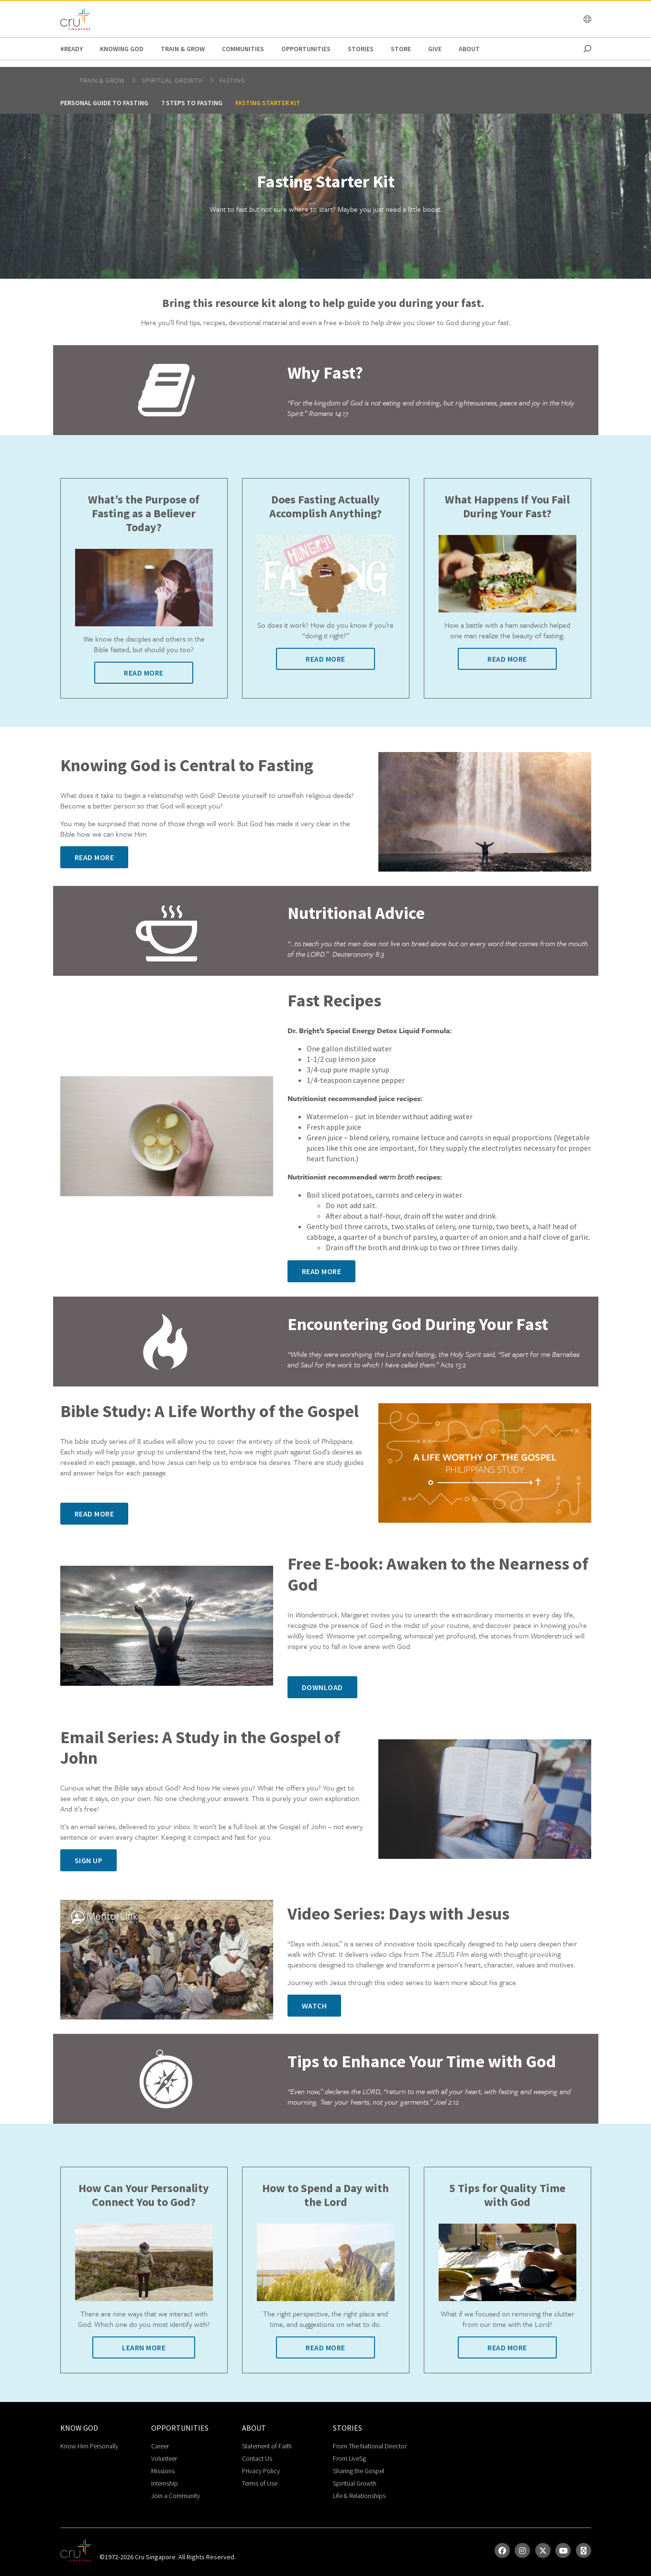 The width and height of the screenshot is (651, 2576). I want to click on From LiveSg, so click(349, 2458).